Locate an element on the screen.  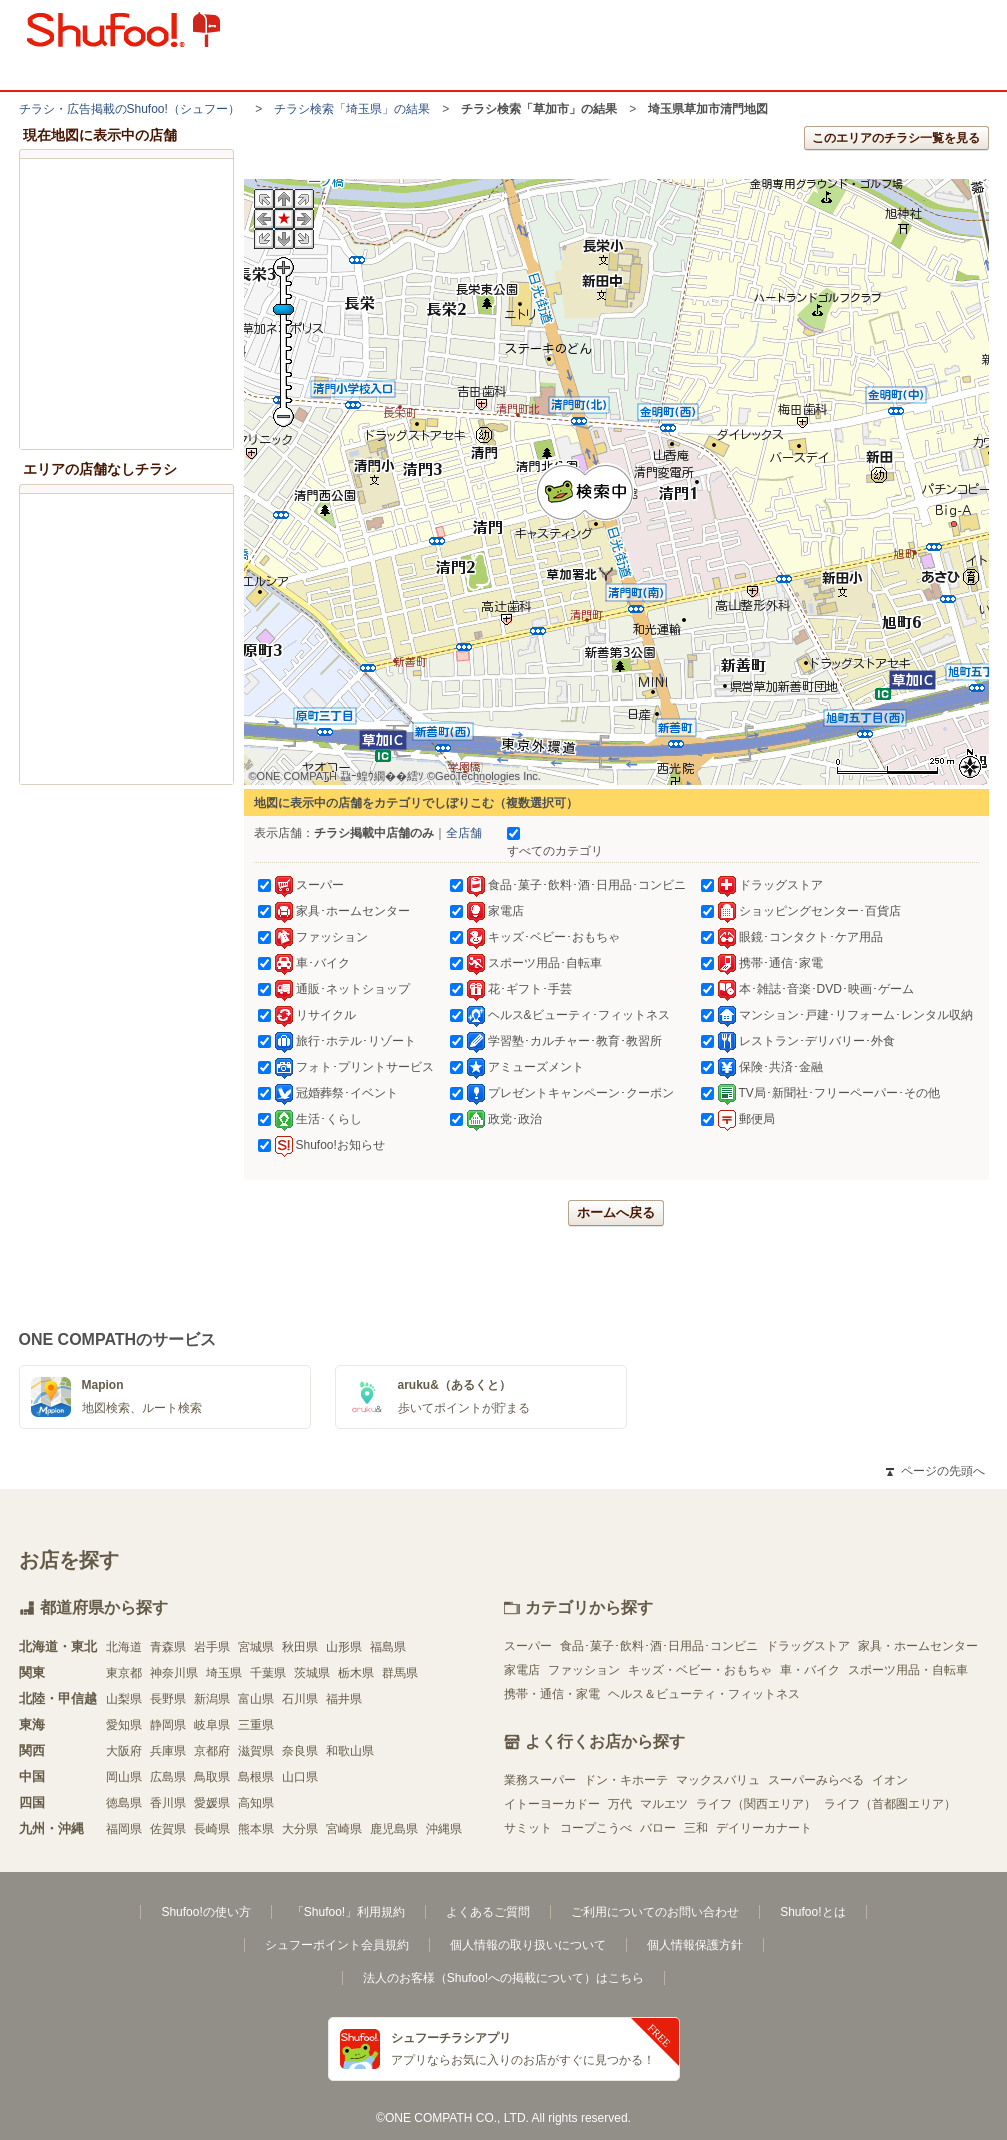
スーパー is located at coordinates (528, 1646).